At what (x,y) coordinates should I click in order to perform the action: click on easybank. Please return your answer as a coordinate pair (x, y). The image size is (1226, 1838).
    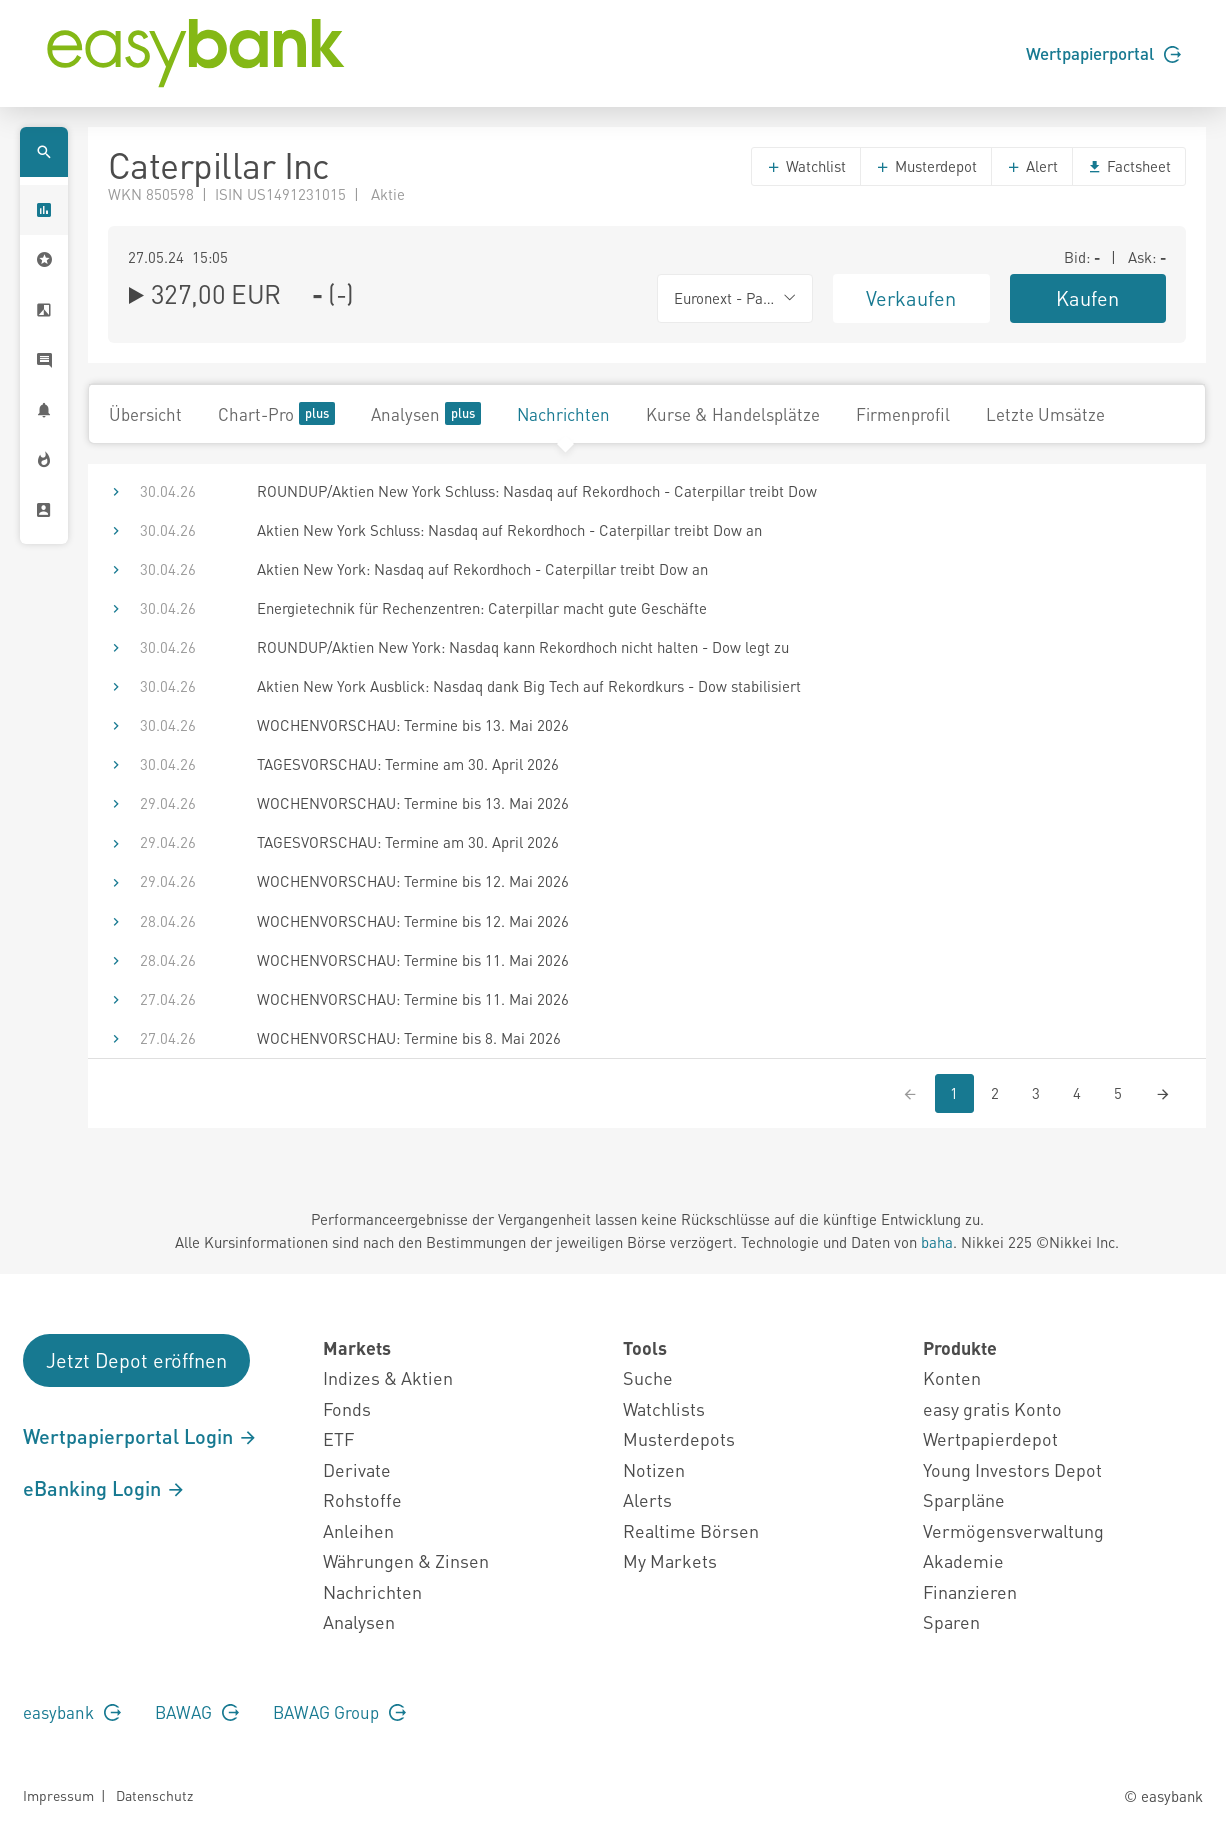
    Looking at the image, I should click on (72, 1712).